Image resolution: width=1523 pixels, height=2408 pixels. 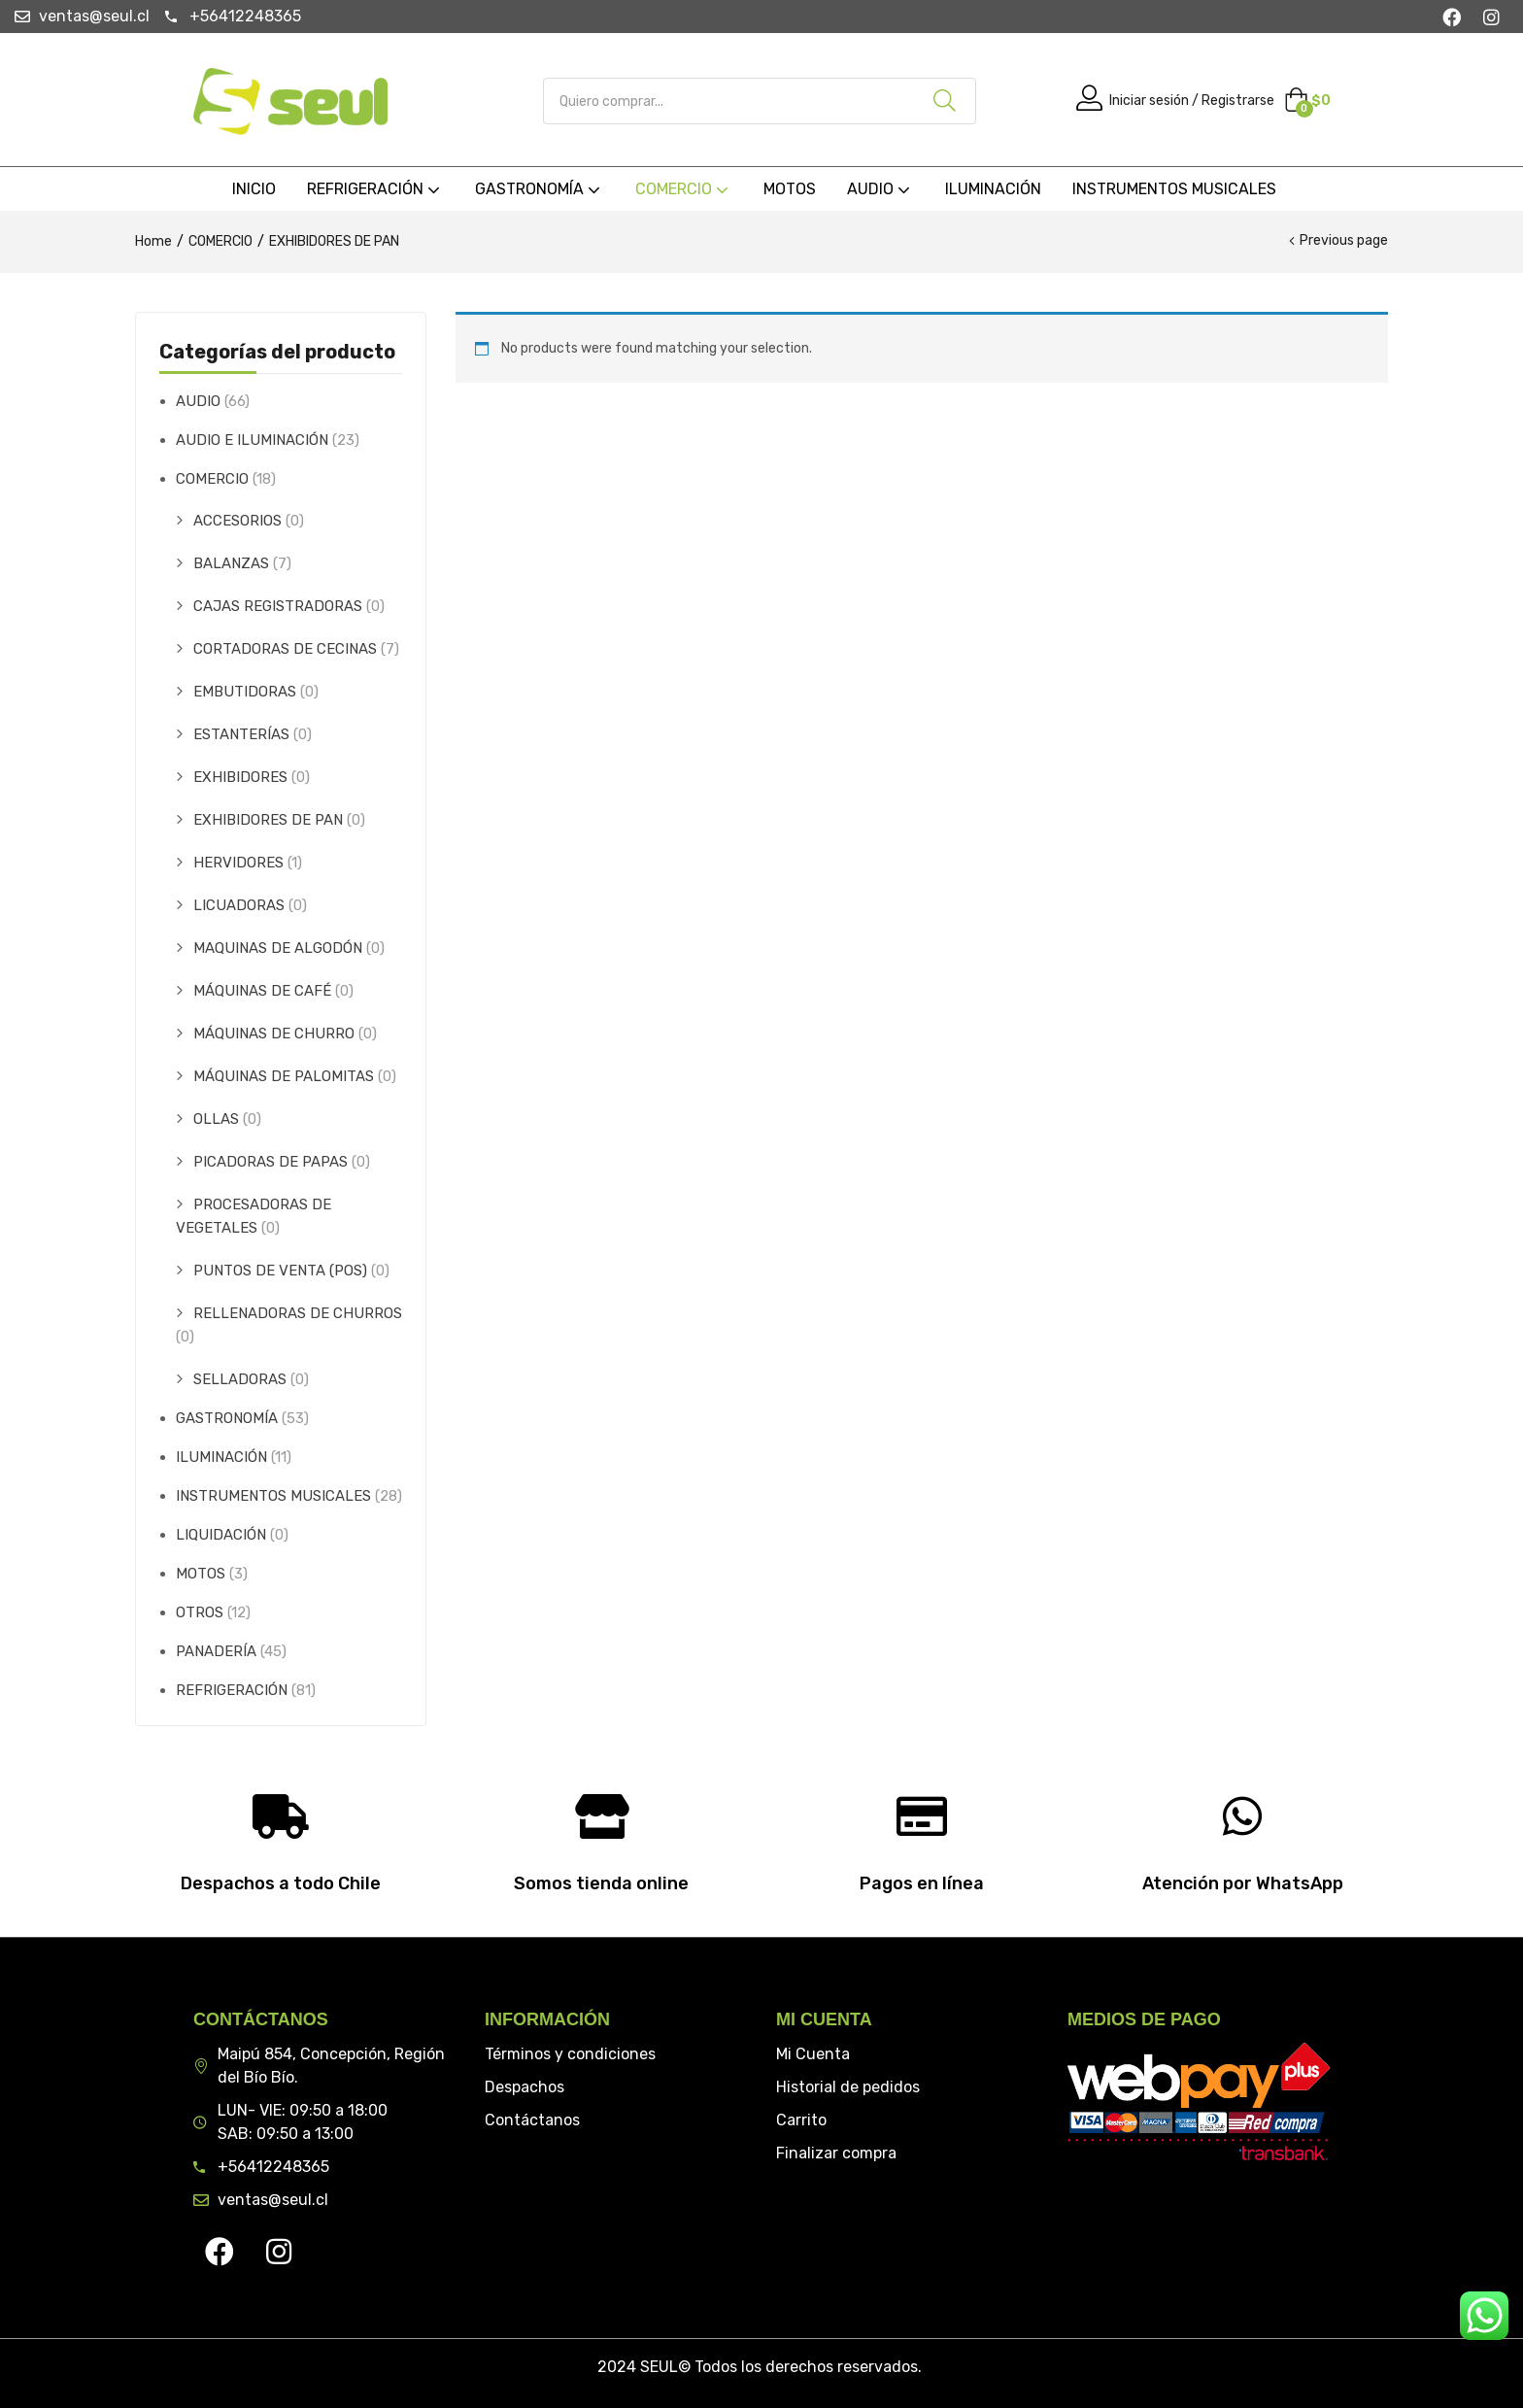 I want to click on MÁQUINAS DE PALOMITAS, so click(x=283, y=1076).